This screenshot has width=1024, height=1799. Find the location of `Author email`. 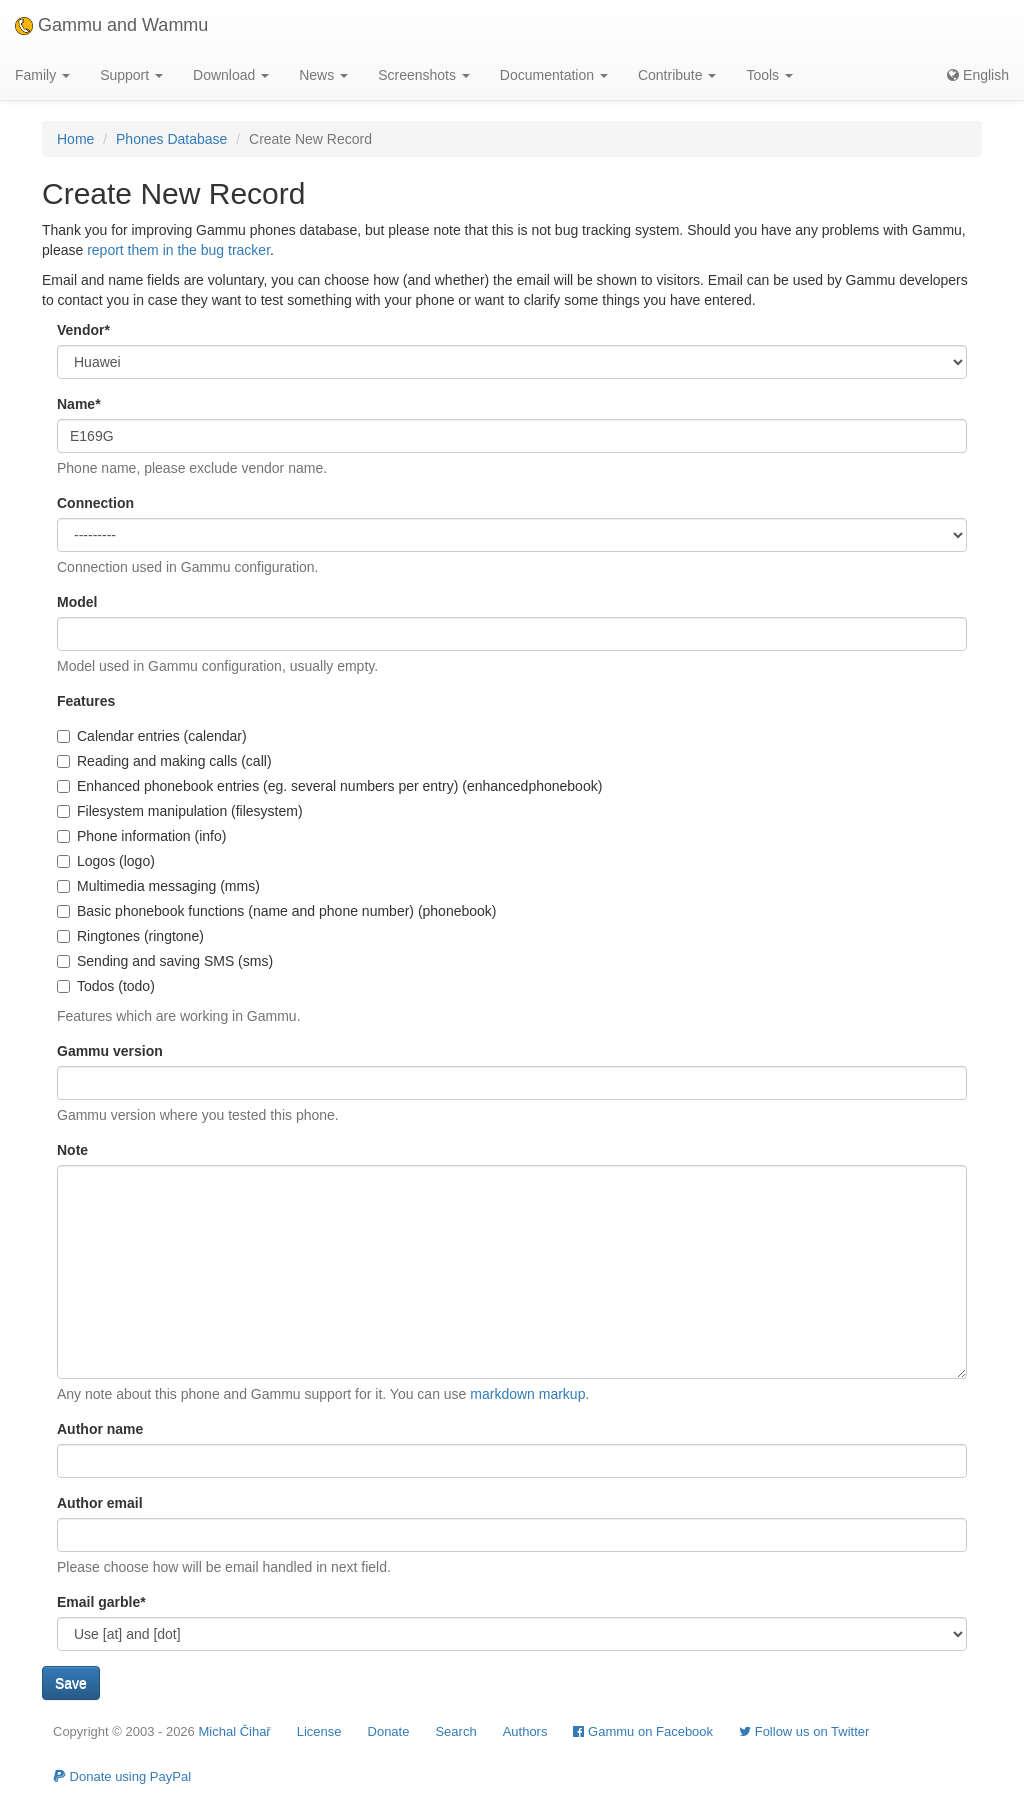

Author email is located at coordinates (100, 1503).